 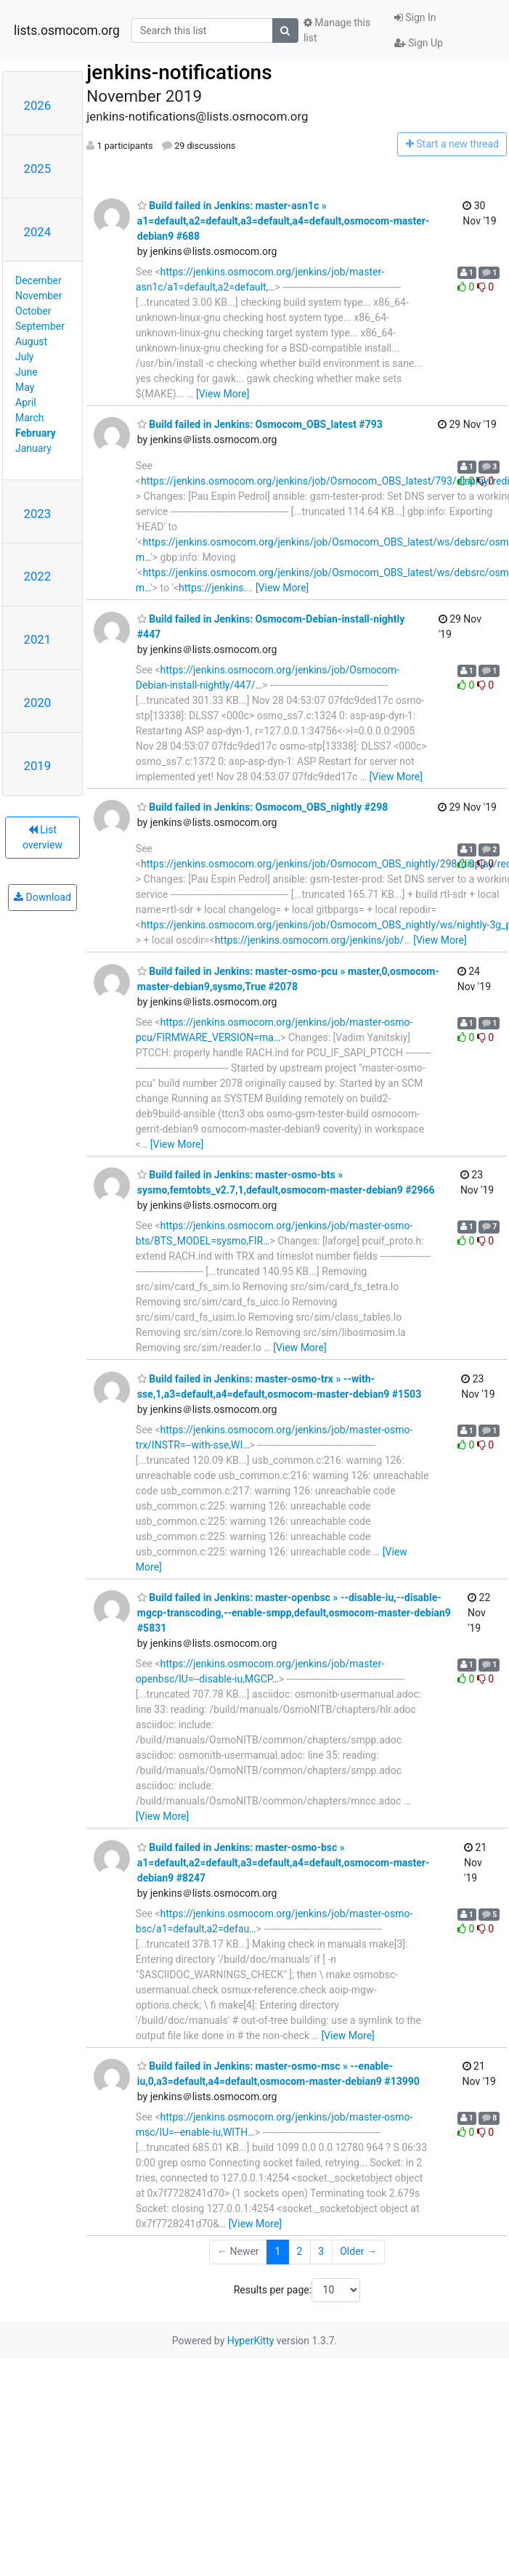 What do you see at coordinates (38, 702) in the screenshot?
I see `2020` at bounding box center [38, 702].